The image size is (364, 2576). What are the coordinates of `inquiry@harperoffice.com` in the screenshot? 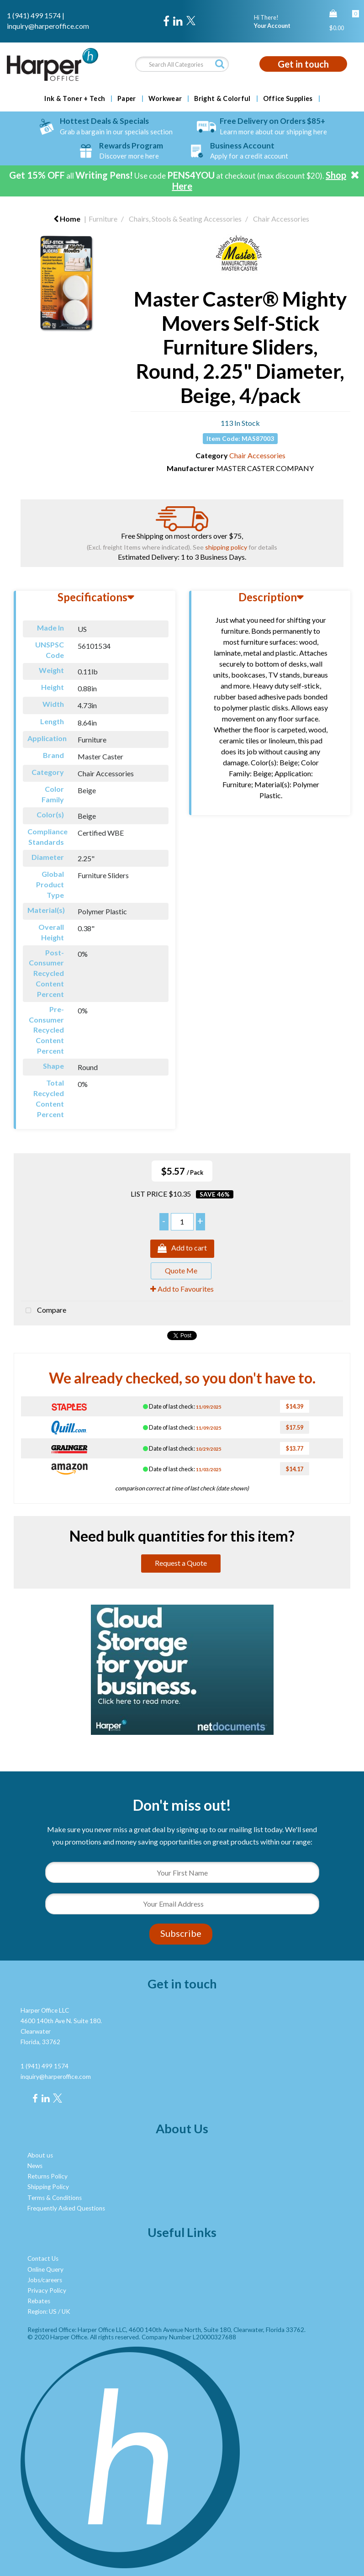 It's located at (48, 25).